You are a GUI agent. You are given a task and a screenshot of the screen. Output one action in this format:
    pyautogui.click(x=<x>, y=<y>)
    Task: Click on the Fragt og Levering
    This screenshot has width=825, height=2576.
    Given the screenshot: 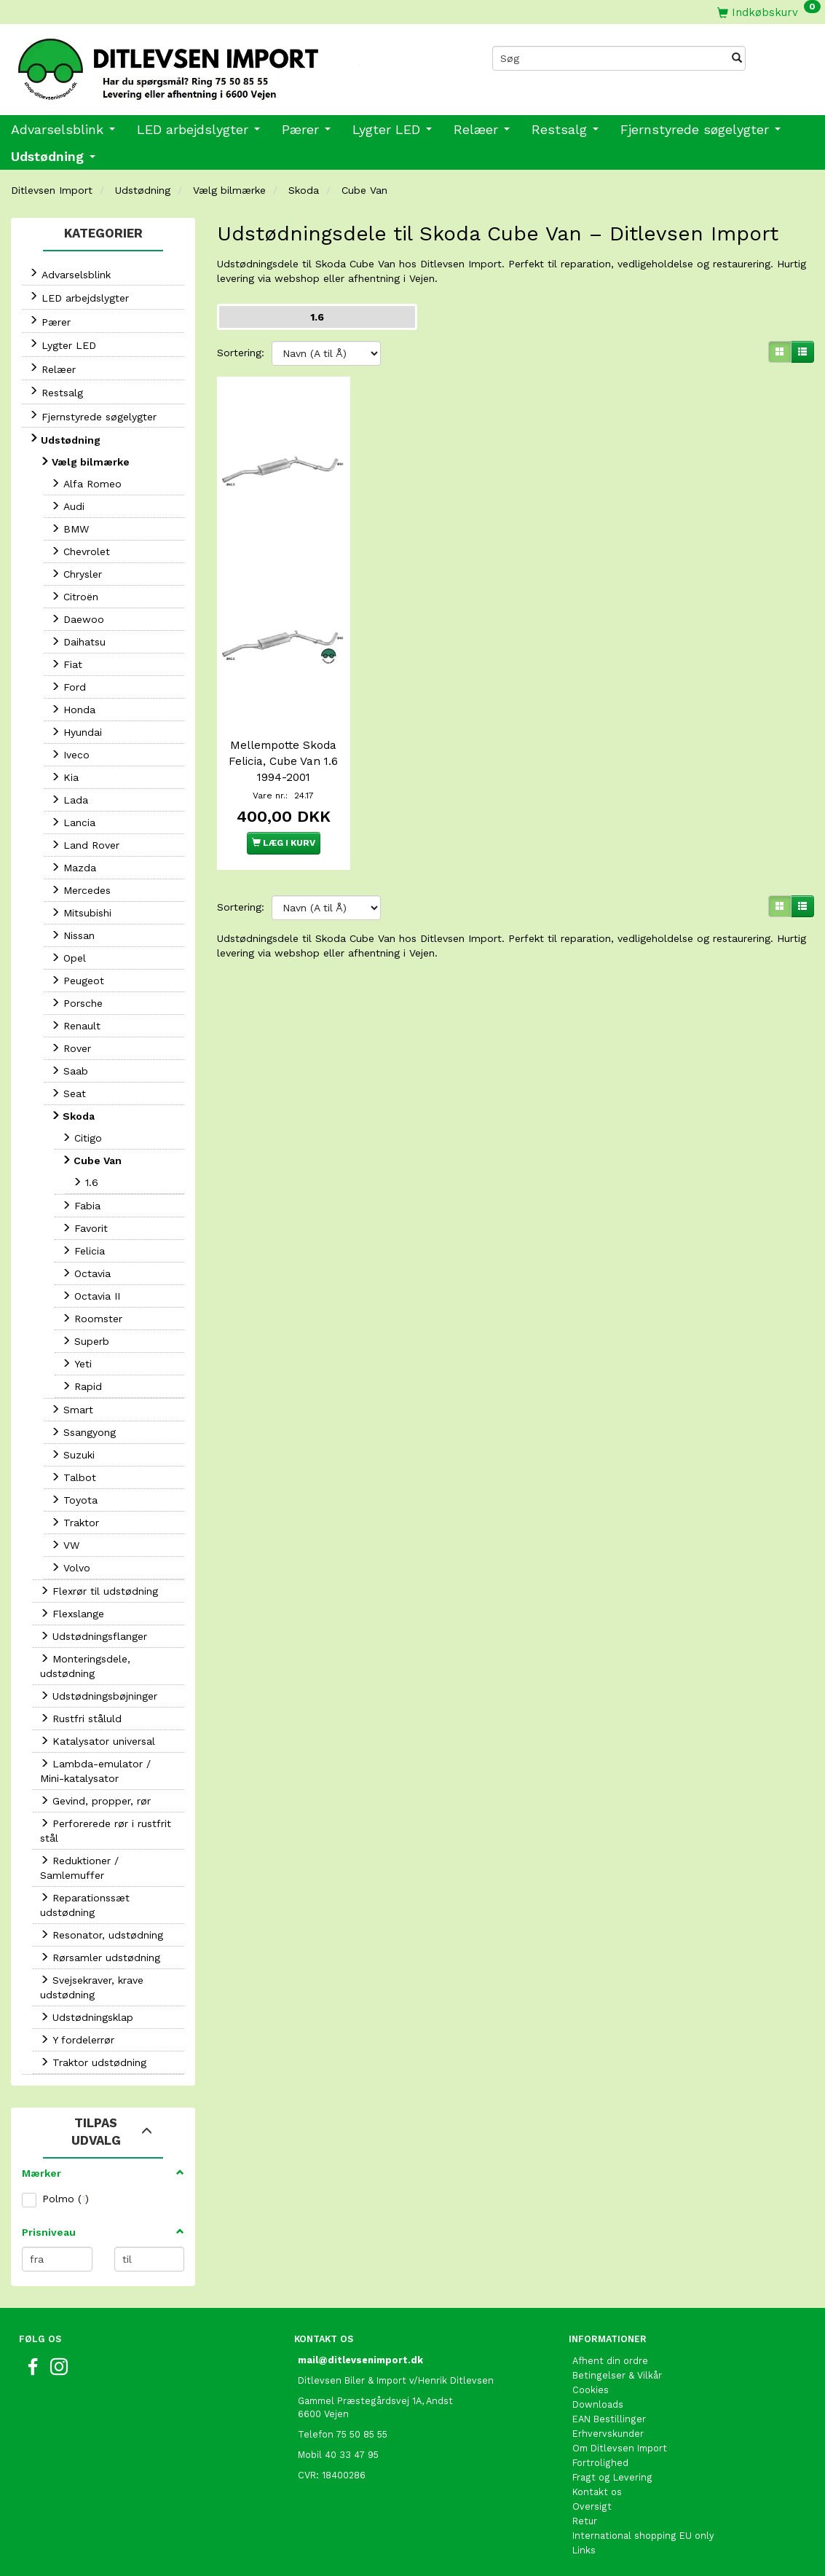 What is the action you would take?
    pyautogui.click(x=612, y=2477)
    